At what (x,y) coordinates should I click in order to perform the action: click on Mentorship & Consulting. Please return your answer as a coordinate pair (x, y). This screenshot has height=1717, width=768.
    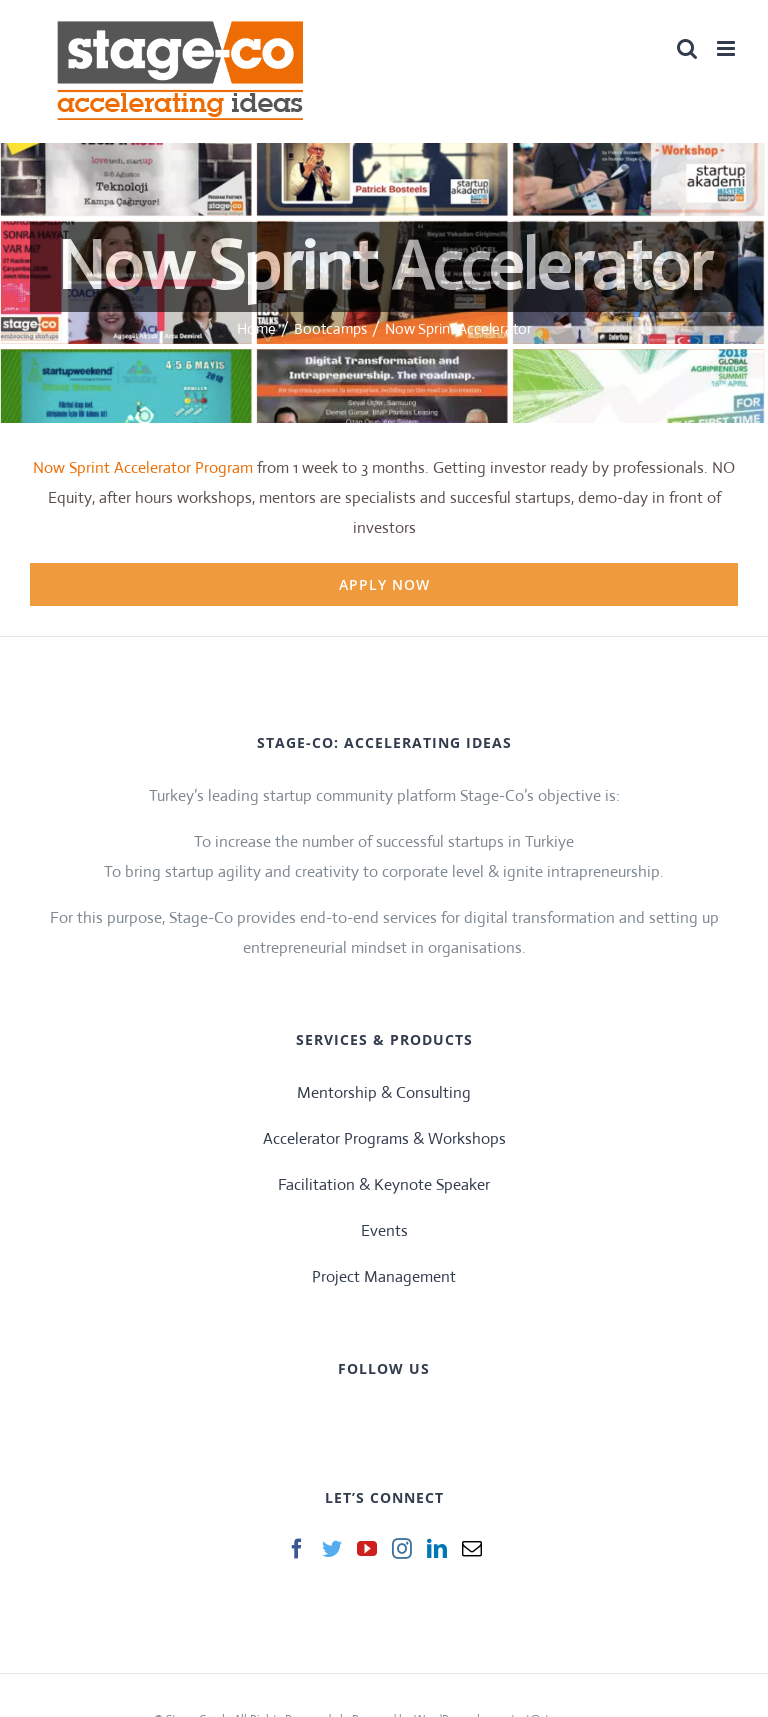
    Looking at the image, I should click on (384, 1092).